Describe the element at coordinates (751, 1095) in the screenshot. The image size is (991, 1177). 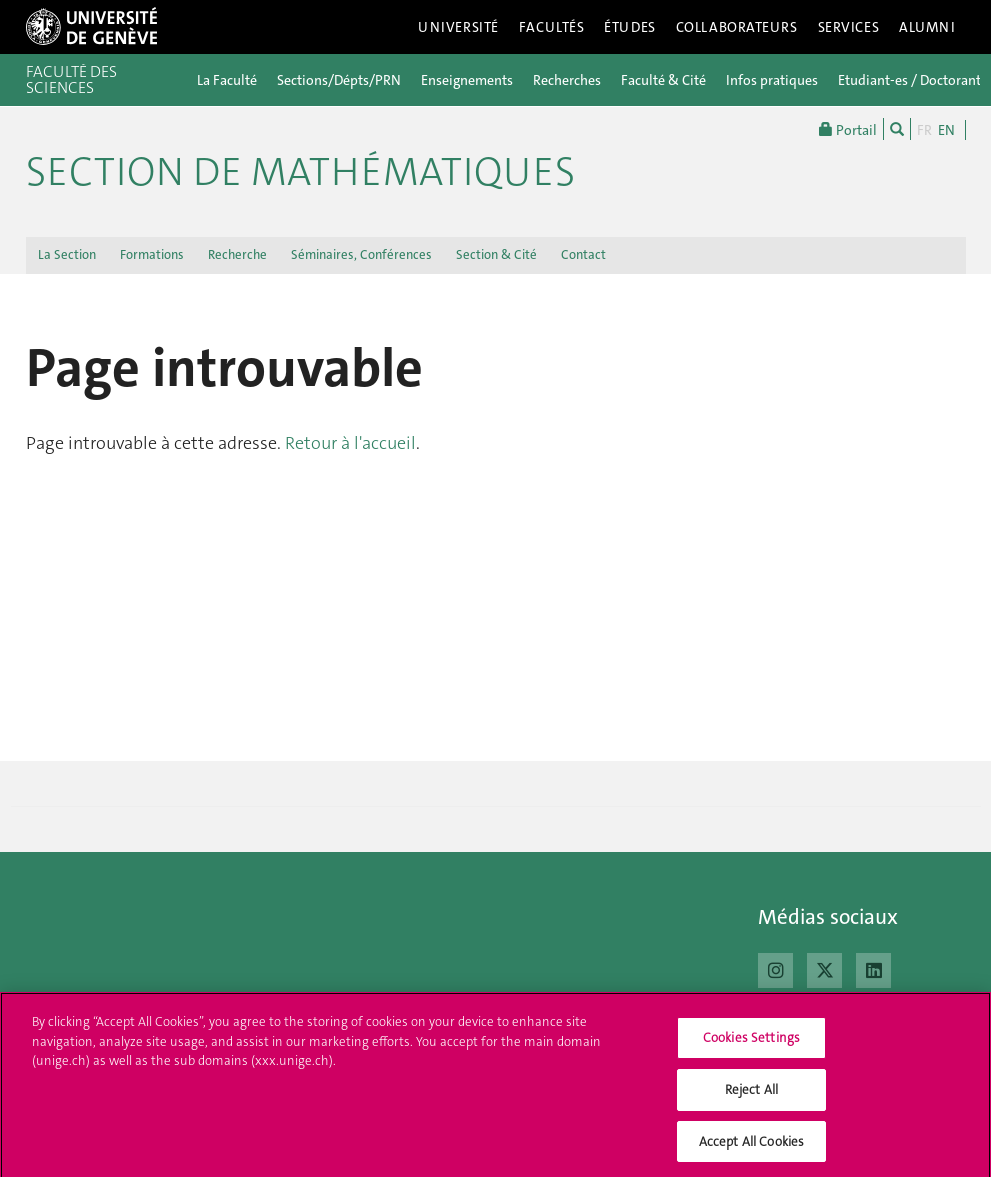
I see `Reject All` at that location.